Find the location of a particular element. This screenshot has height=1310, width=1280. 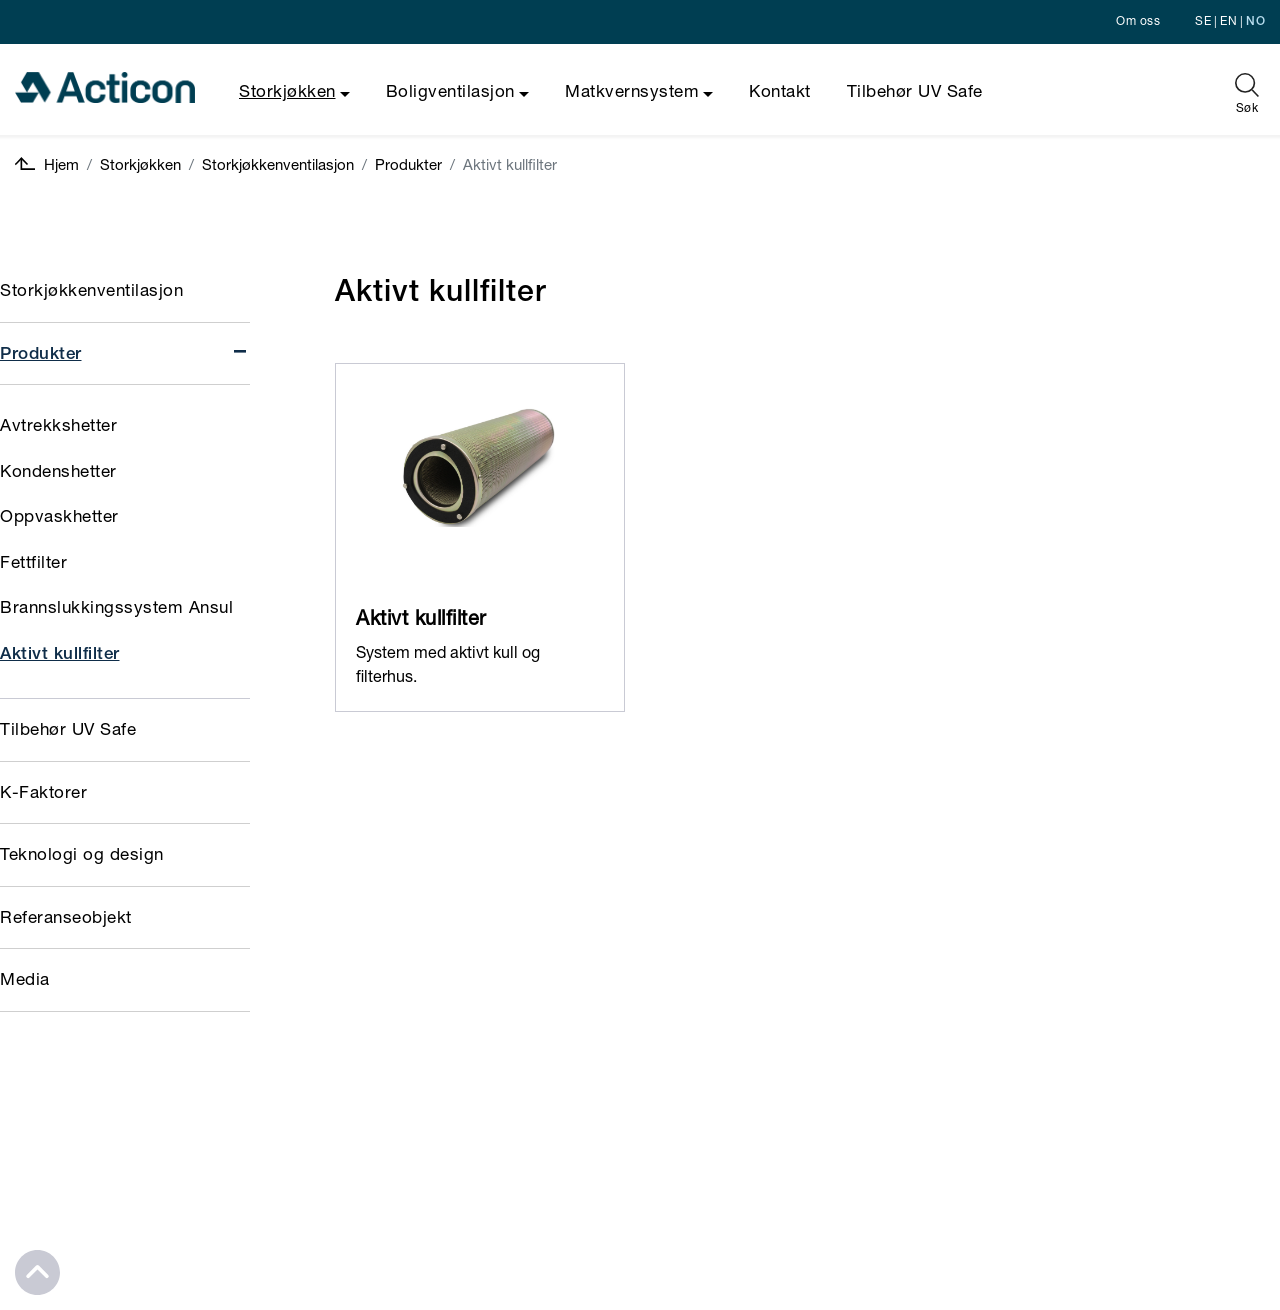

Avtrekkshetter is located at coordinates (58, 427).